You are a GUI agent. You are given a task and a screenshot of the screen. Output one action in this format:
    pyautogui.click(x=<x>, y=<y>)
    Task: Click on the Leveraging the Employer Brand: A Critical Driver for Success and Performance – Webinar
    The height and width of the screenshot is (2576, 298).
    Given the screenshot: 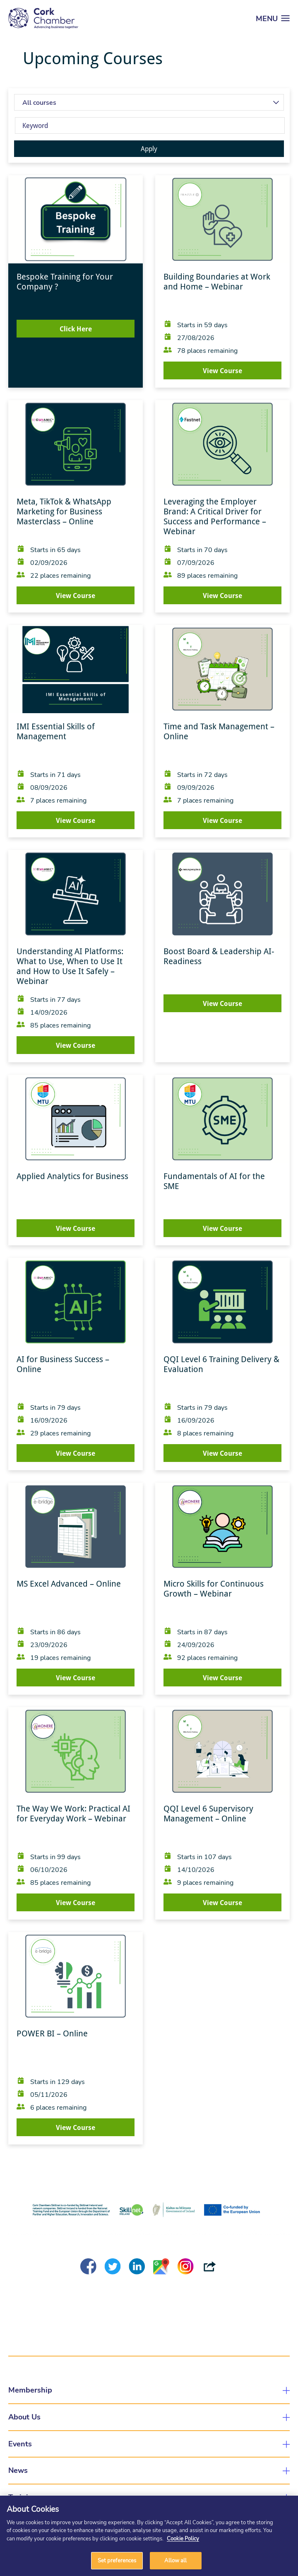 What is the action you would take?
    pyautogui.click(x=214, y=516)
    